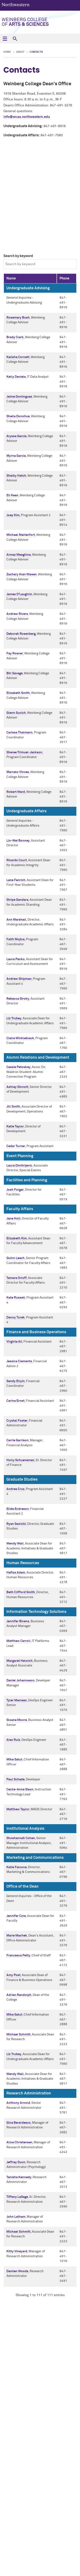 This screenshot has width=80, height=2576. What do you see at coordinates (15, 880) in the screenshot?
I see `Lane Fenrich` at bounding box center [15, 880].